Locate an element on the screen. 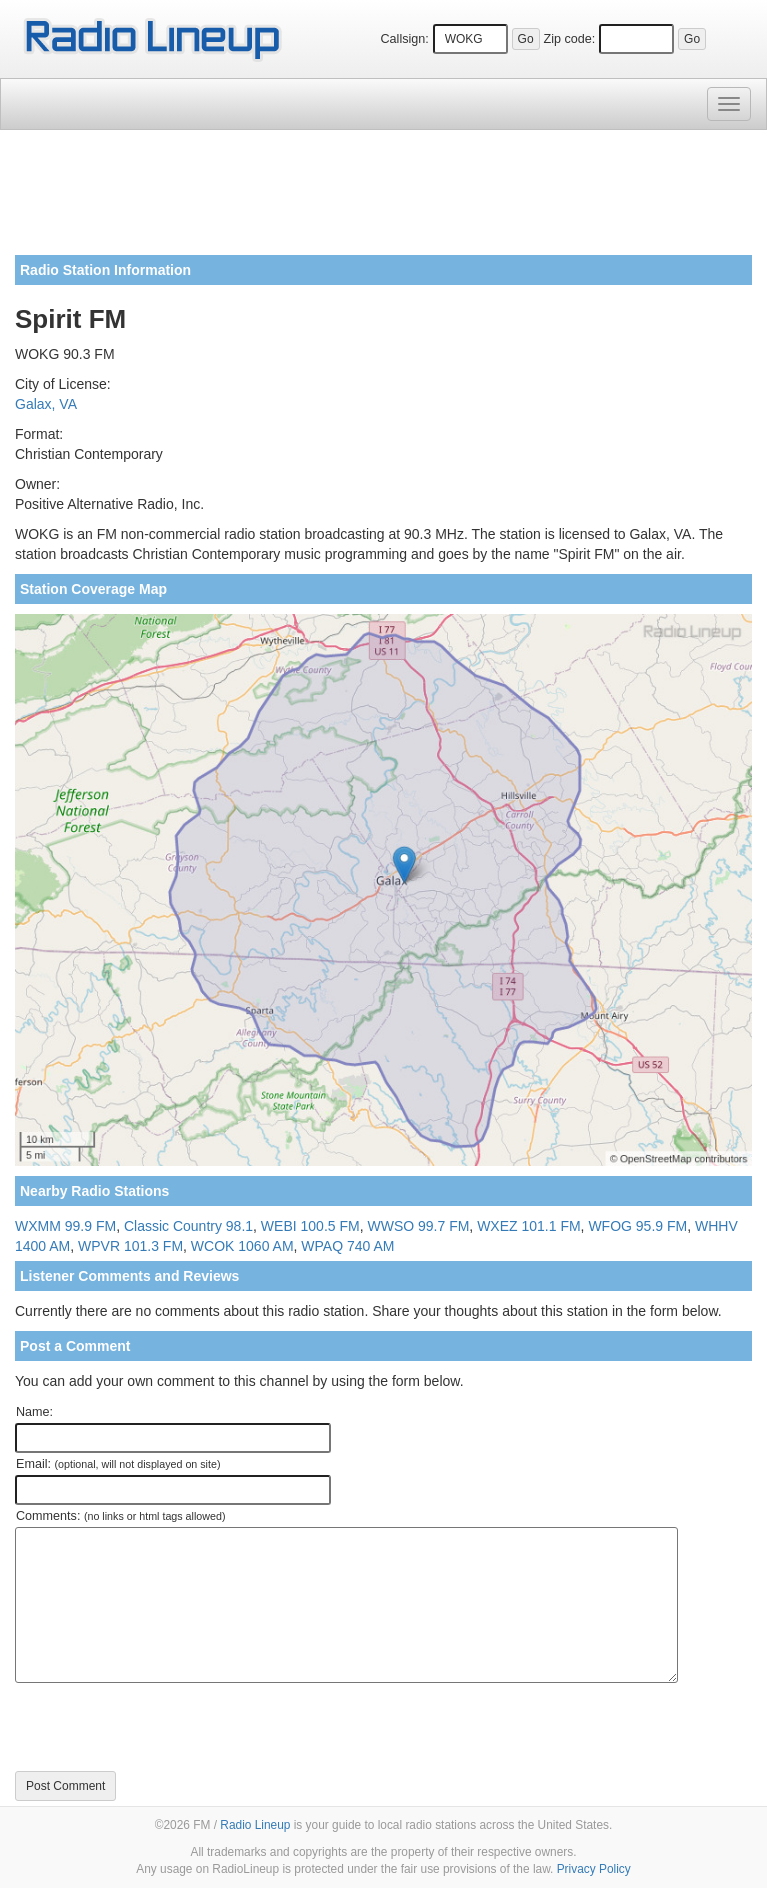 This screenshot has width=767, height=1893. WWSO 99.7 FM is located at coordinates (418, 1226).